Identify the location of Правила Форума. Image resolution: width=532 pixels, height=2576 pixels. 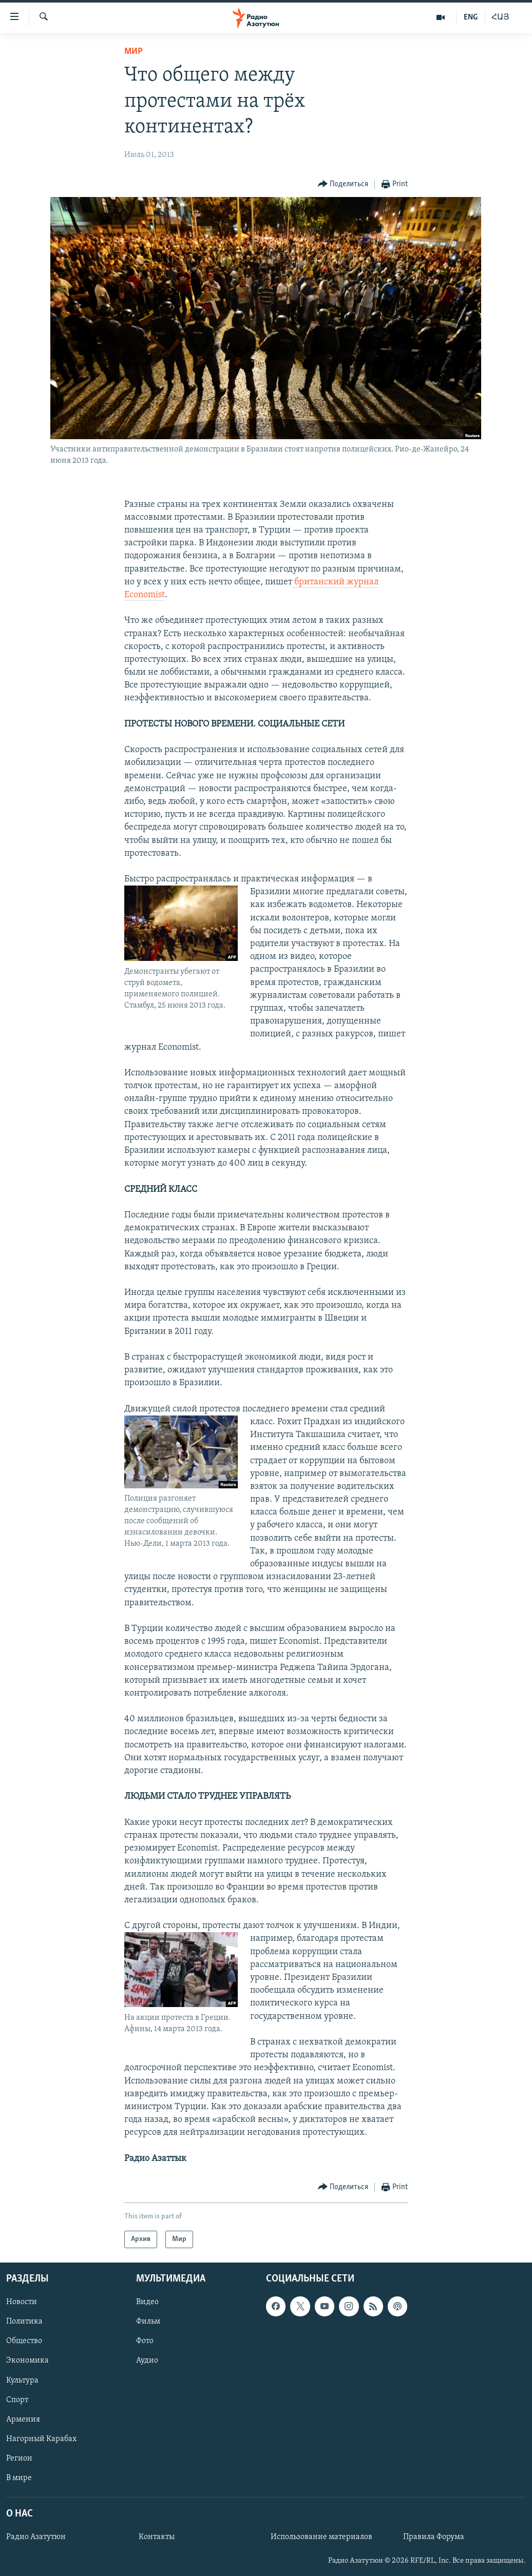
(433, 2537).